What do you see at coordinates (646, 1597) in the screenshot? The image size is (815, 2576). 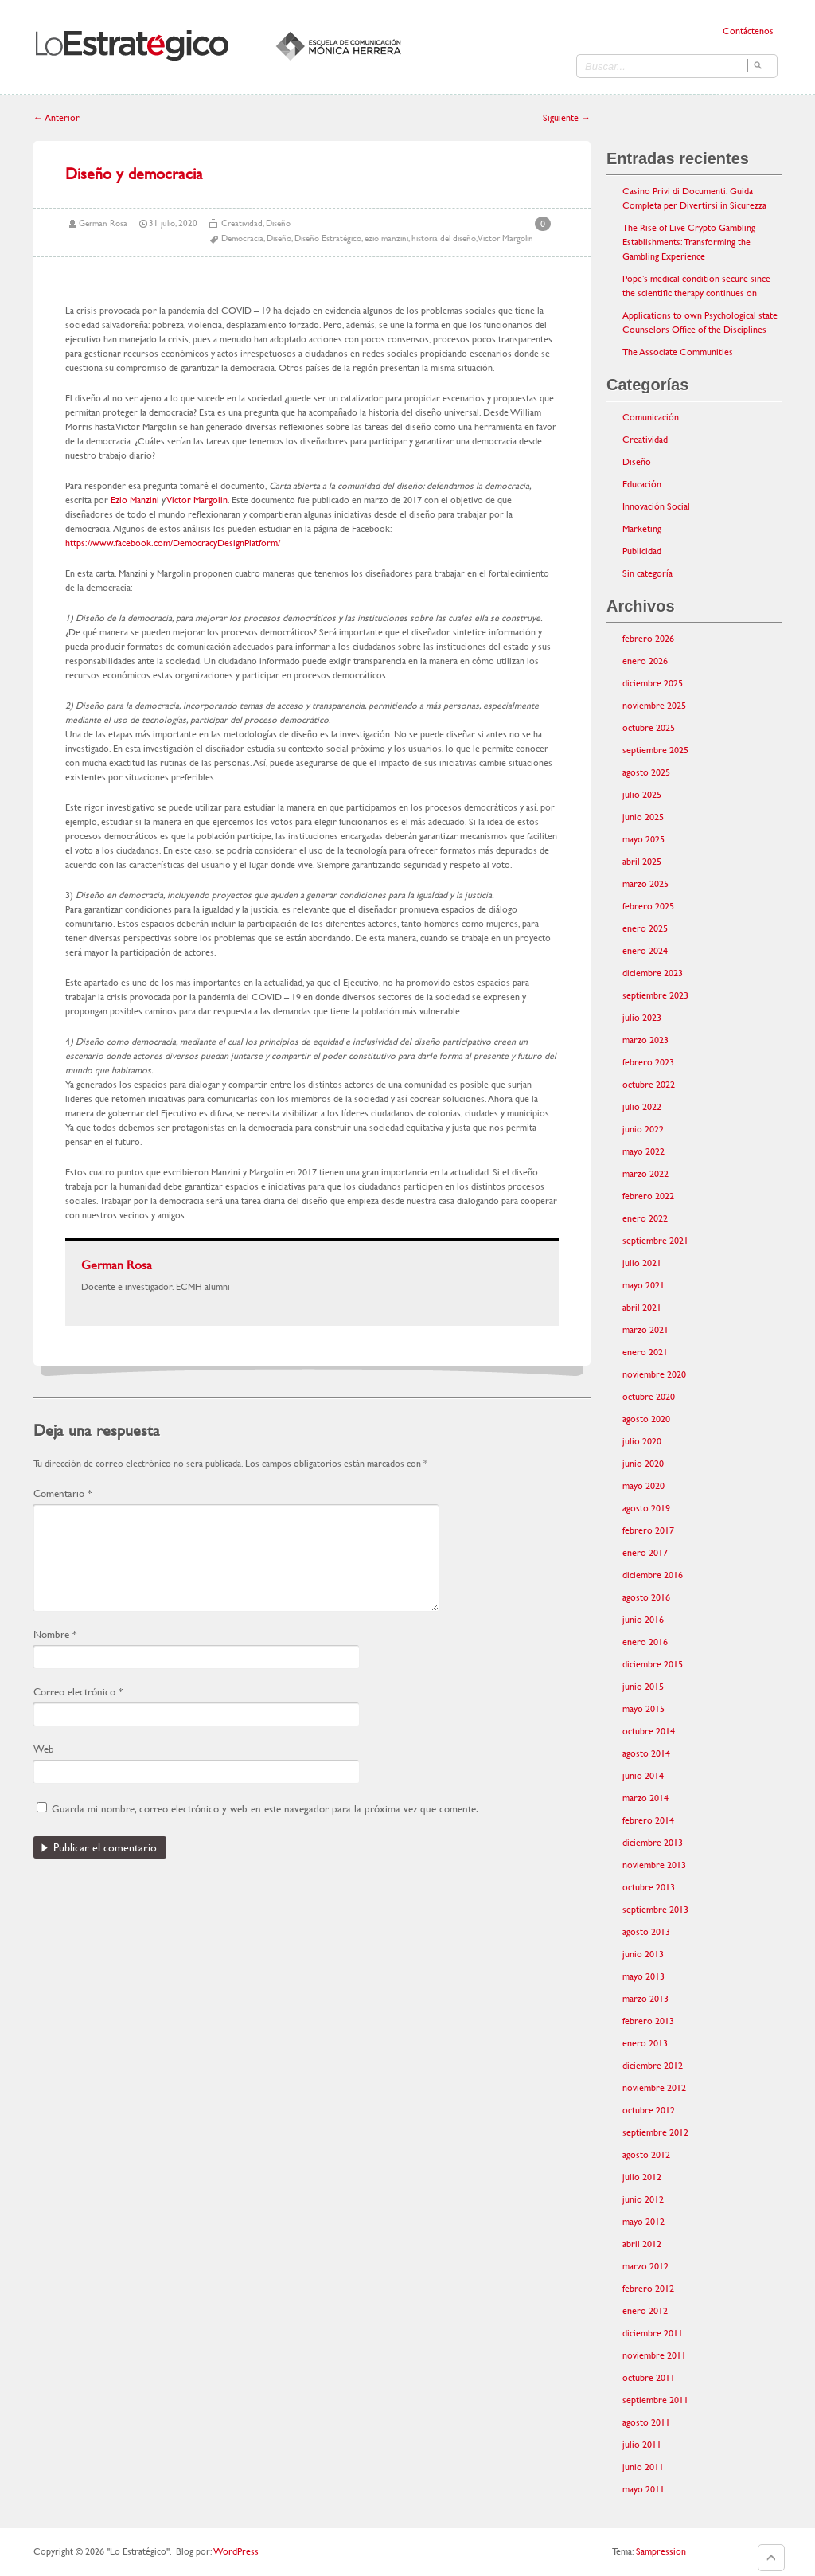 I see `agosto 2016` at bounding box center [646, 1597].